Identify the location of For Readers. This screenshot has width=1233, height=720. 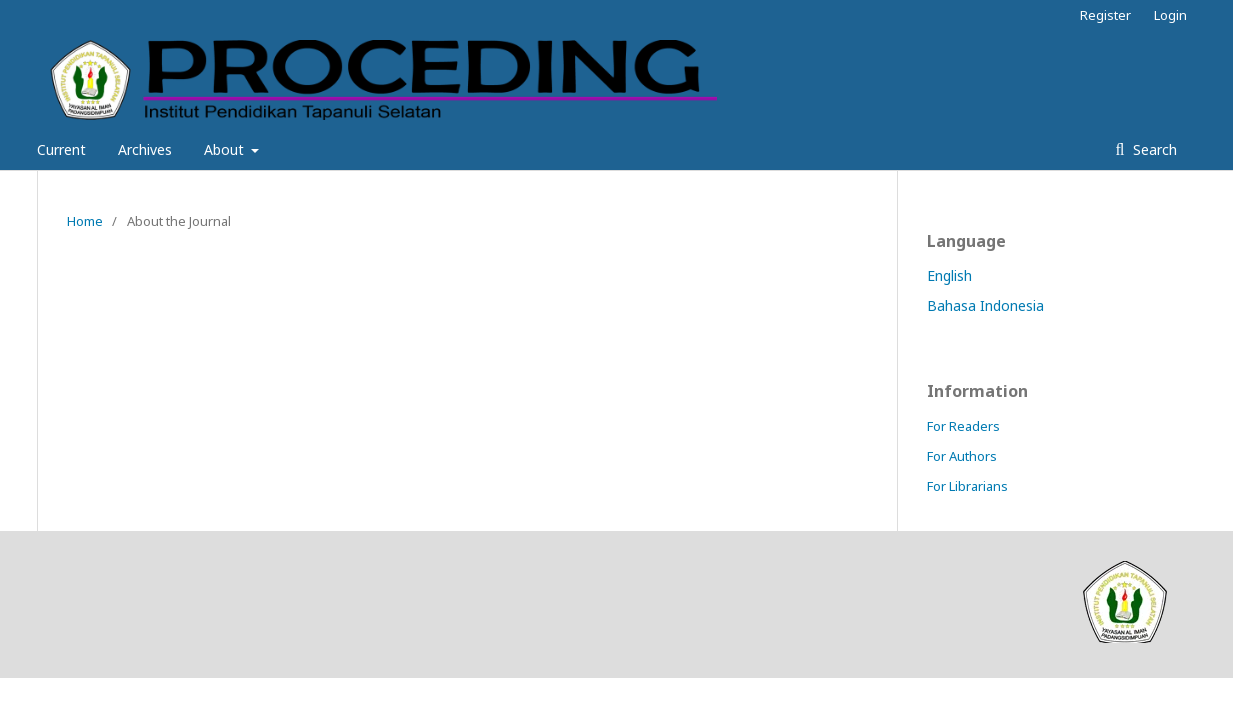
(963, 426).